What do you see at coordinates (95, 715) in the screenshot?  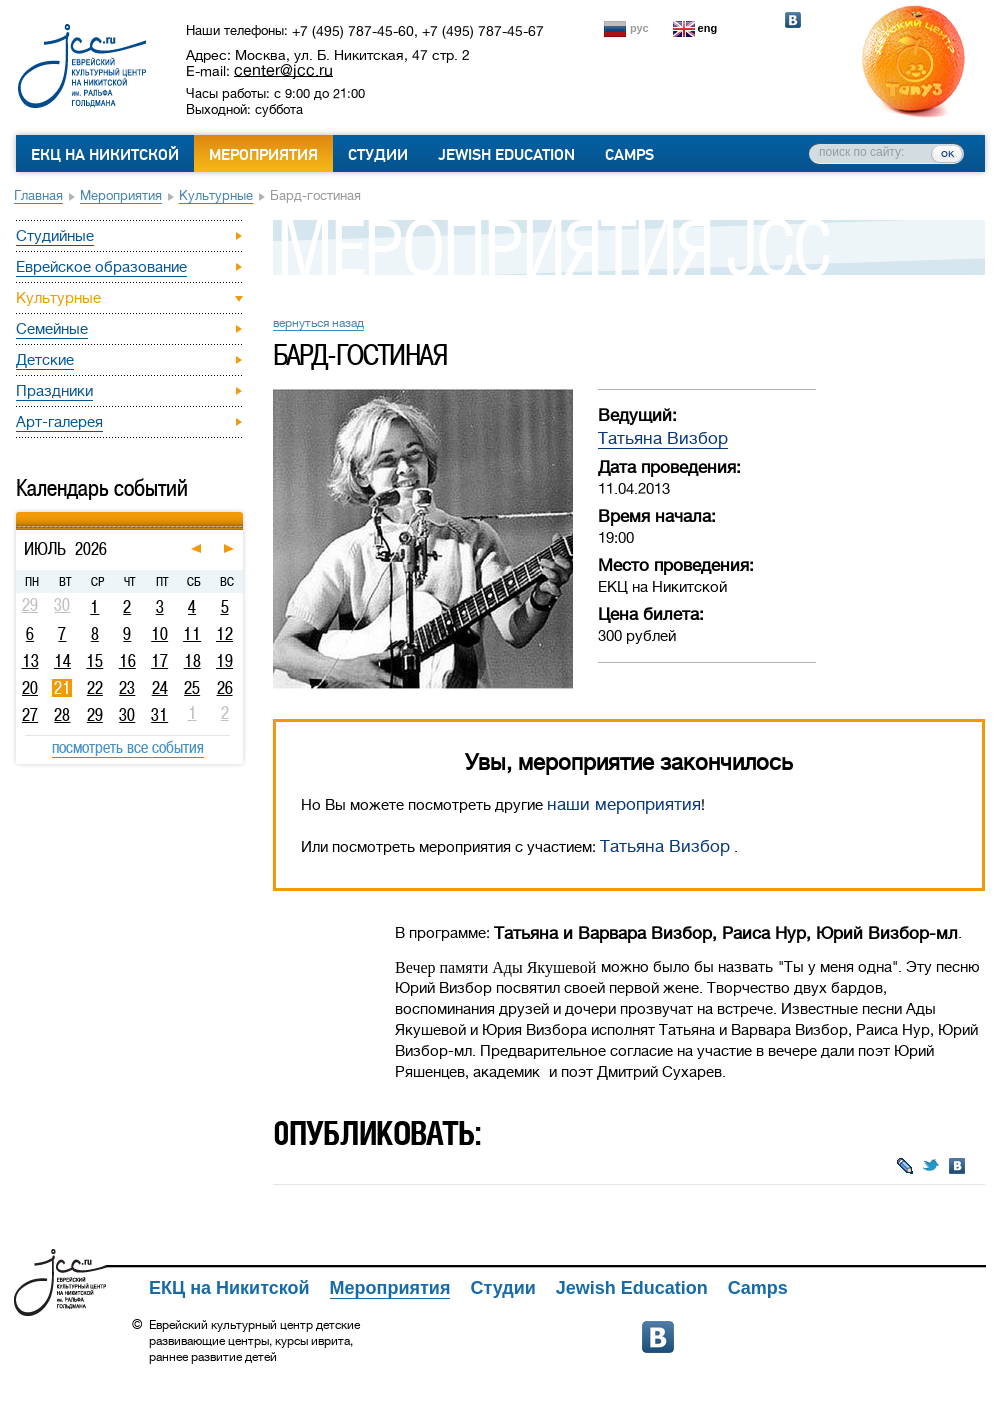 I see `29` at bounding box center [95, 715].